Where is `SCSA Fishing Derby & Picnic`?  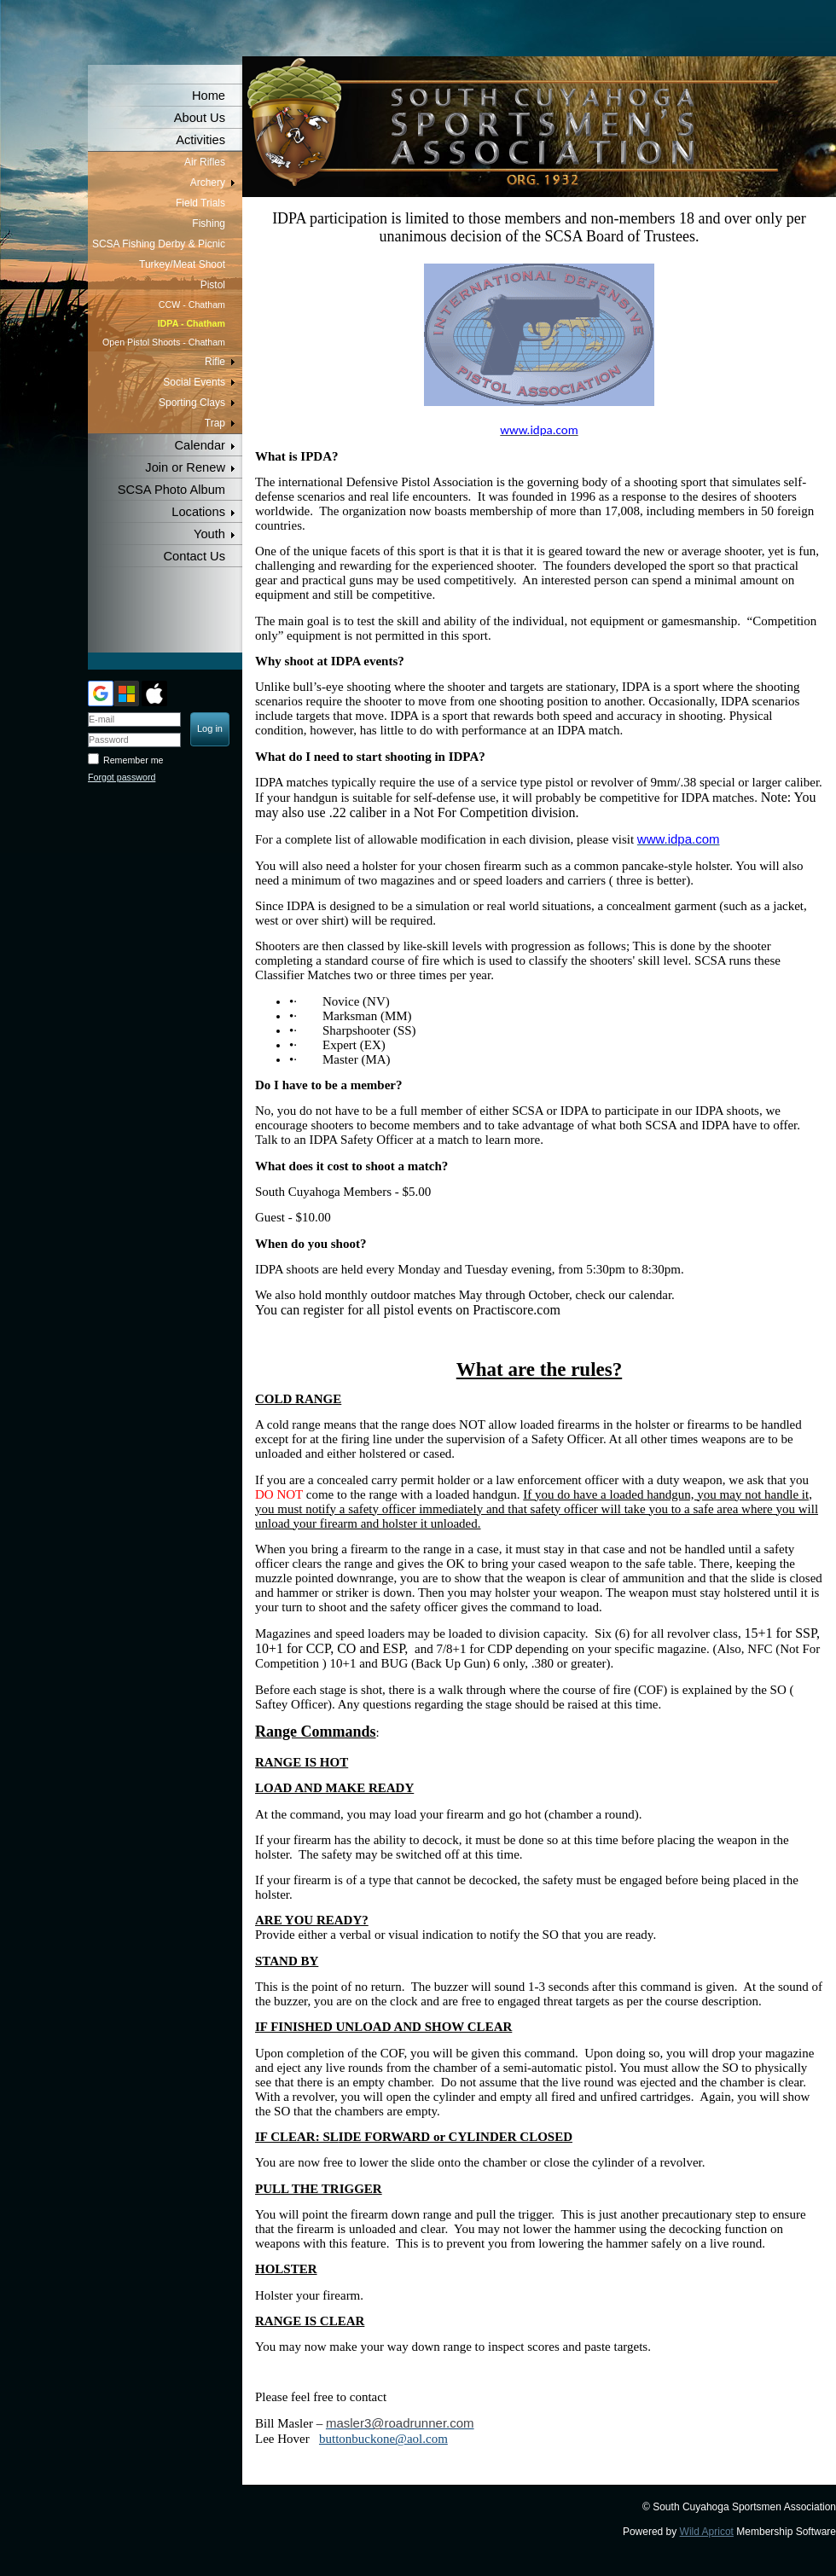 SCSA Fishing Derby & Picnic is located at coordinates (158, 244).